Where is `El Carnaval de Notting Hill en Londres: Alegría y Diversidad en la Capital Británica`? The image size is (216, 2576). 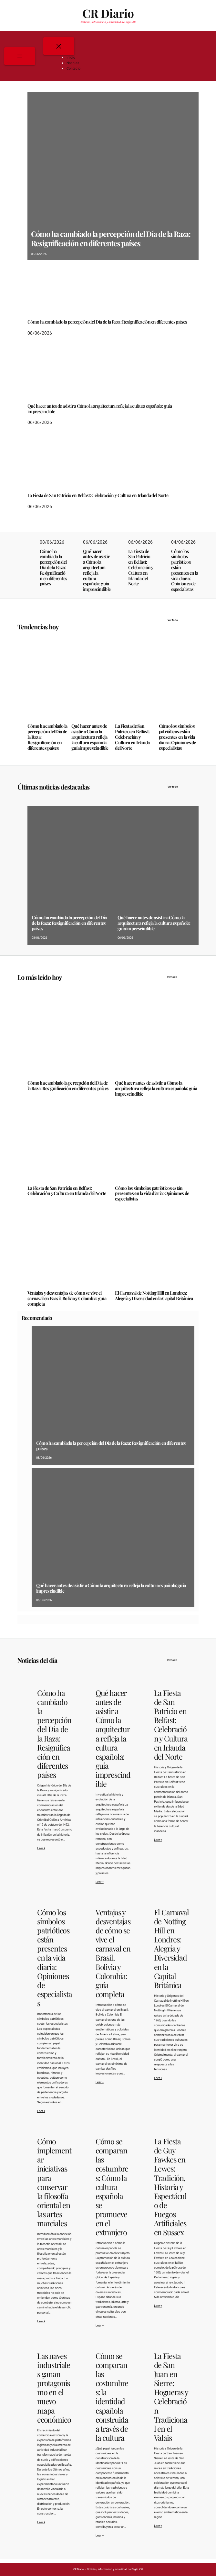
El Carnaval de Notting Hill en Londres: Alegría y Diversidad en la Capital Británica is located at coordinates (154, 1295).